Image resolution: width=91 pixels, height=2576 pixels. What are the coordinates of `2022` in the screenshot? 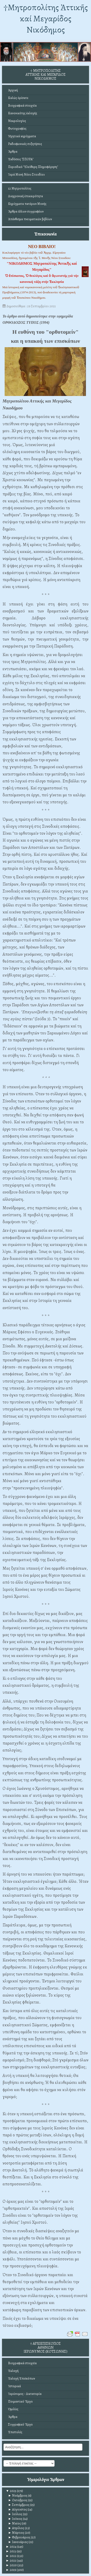 It's located at (11, 2556).